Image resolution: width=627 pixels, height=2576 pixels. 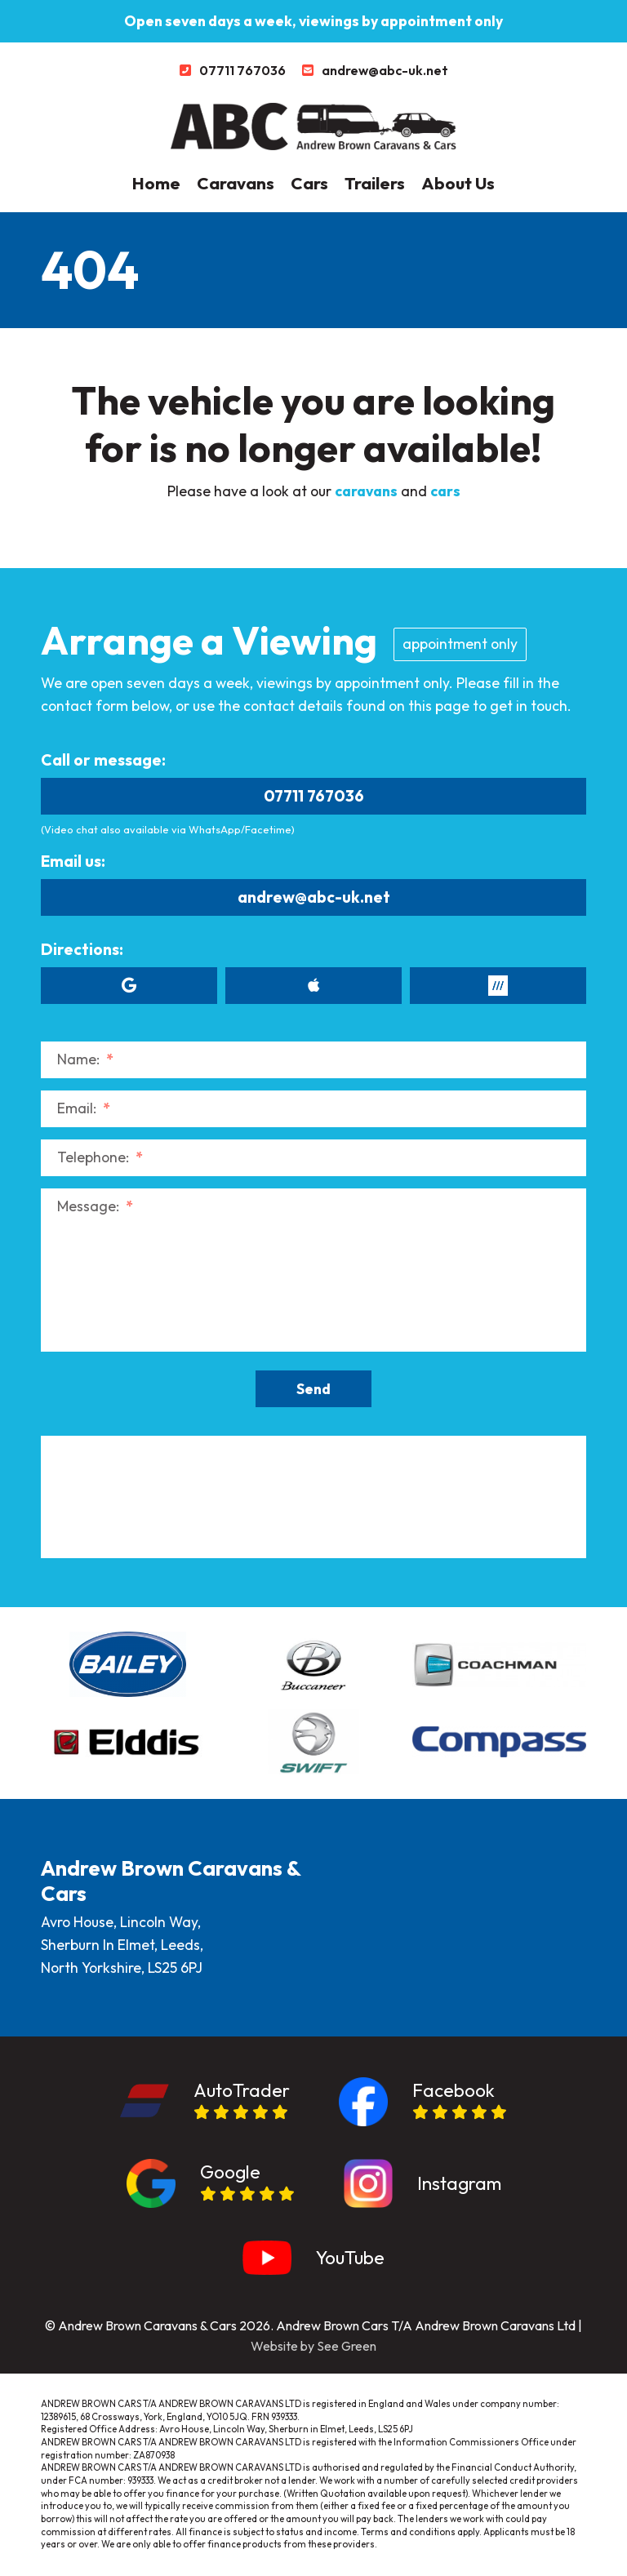 What do you see at coordinates (366, 491) in the screenshot?
I see `caravans` at bounding box center [366, 491].